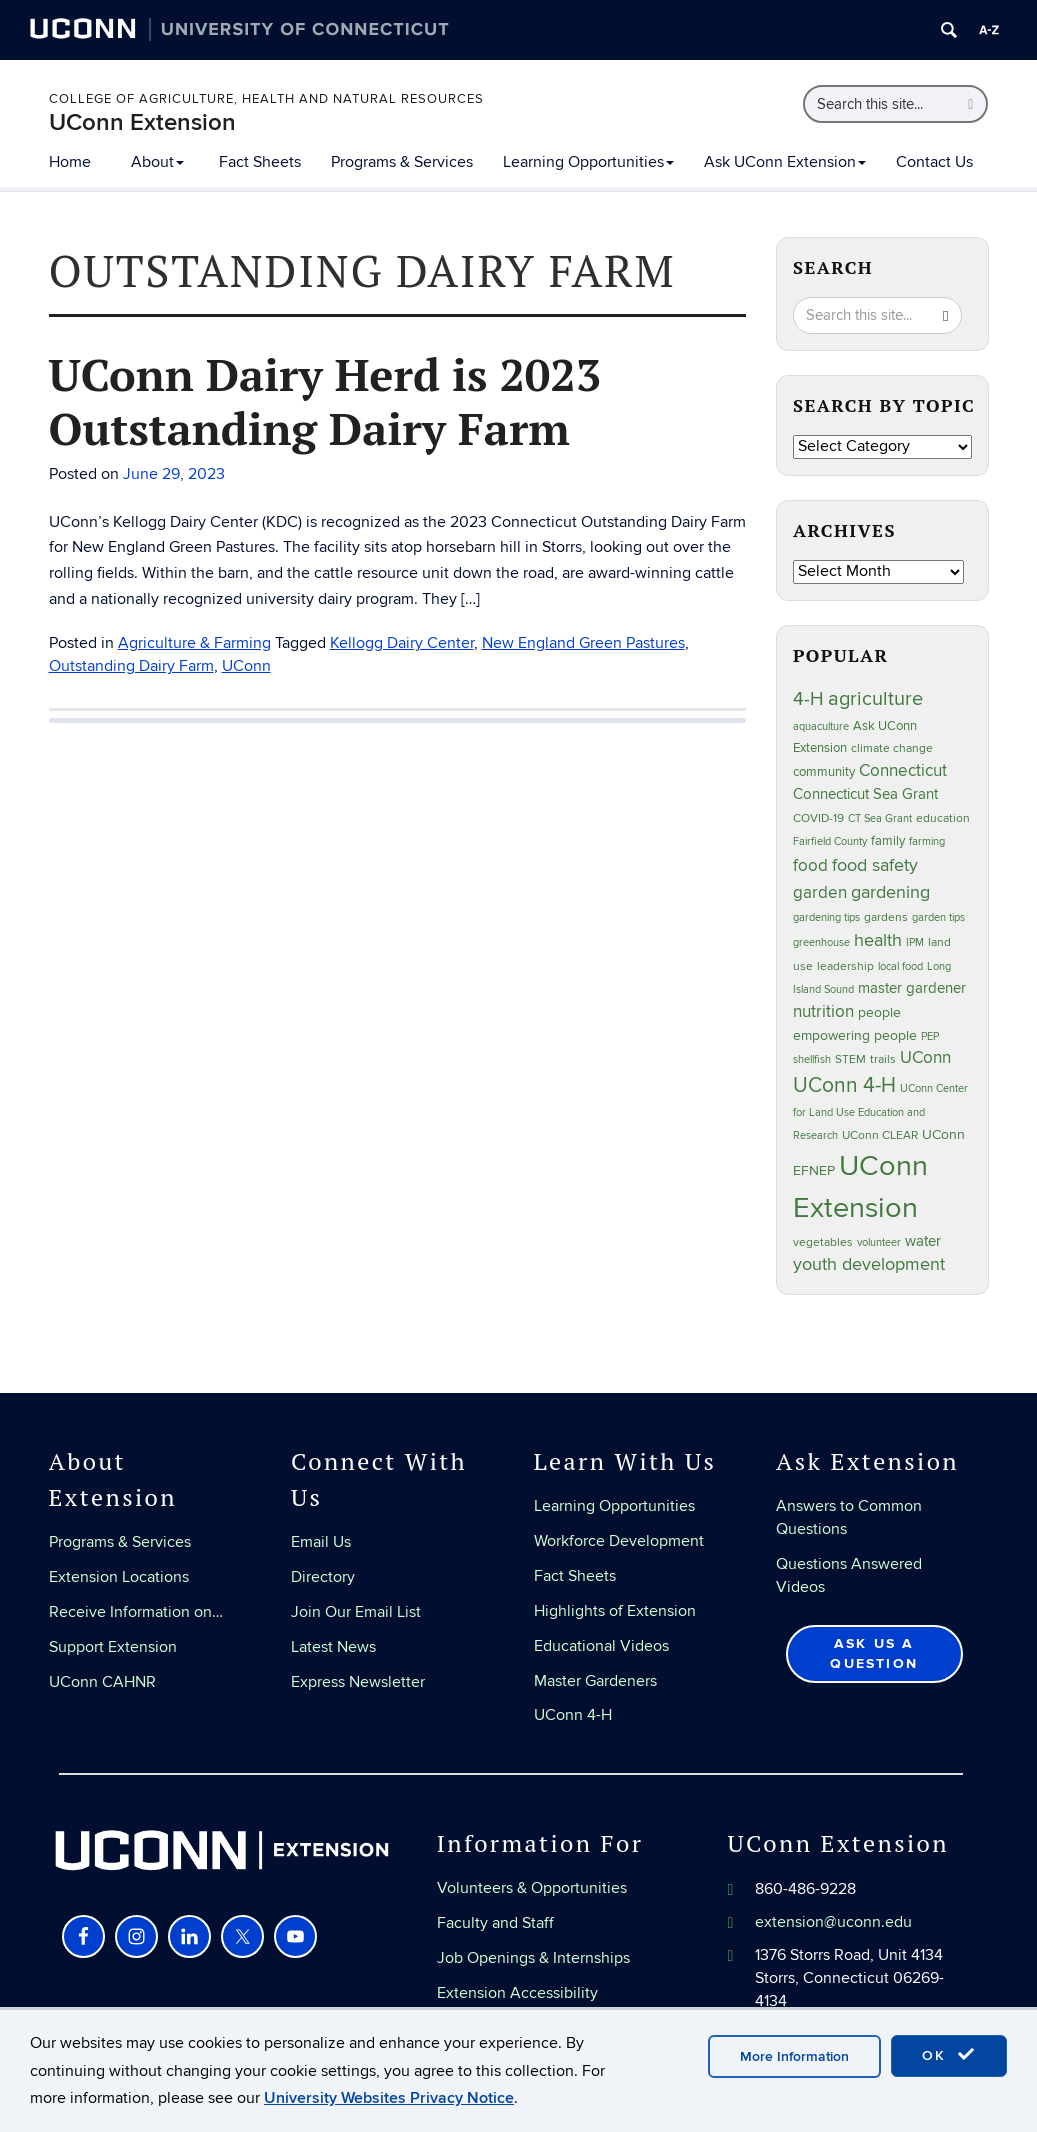  I want to click on local food [local food (23 items)], so click(900, 966).